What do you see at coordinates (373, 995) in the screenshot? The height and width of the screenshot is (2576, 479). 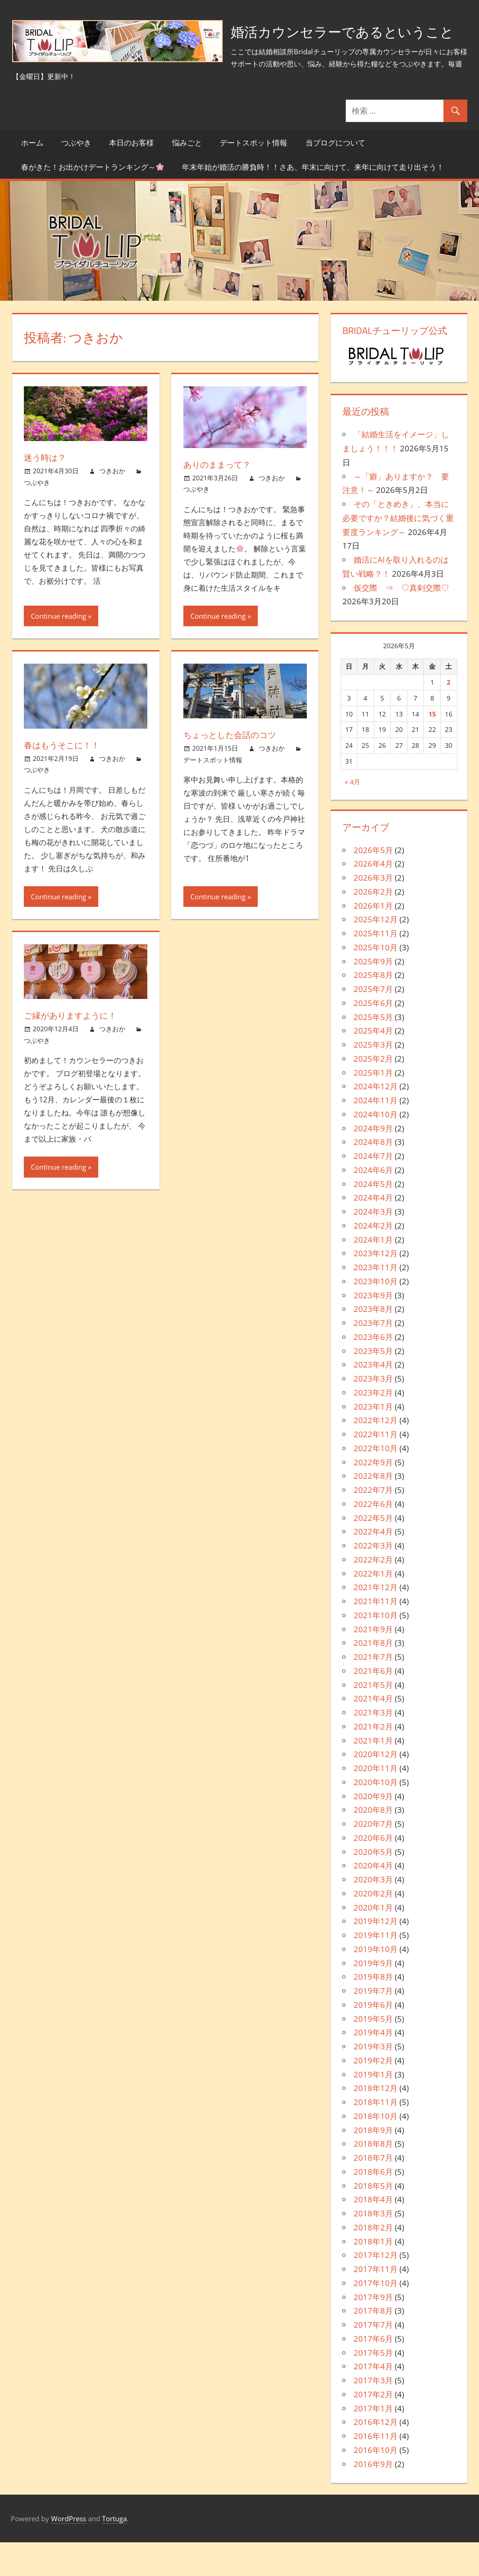 I see `2025年9月` at bounding box center [373, 995].